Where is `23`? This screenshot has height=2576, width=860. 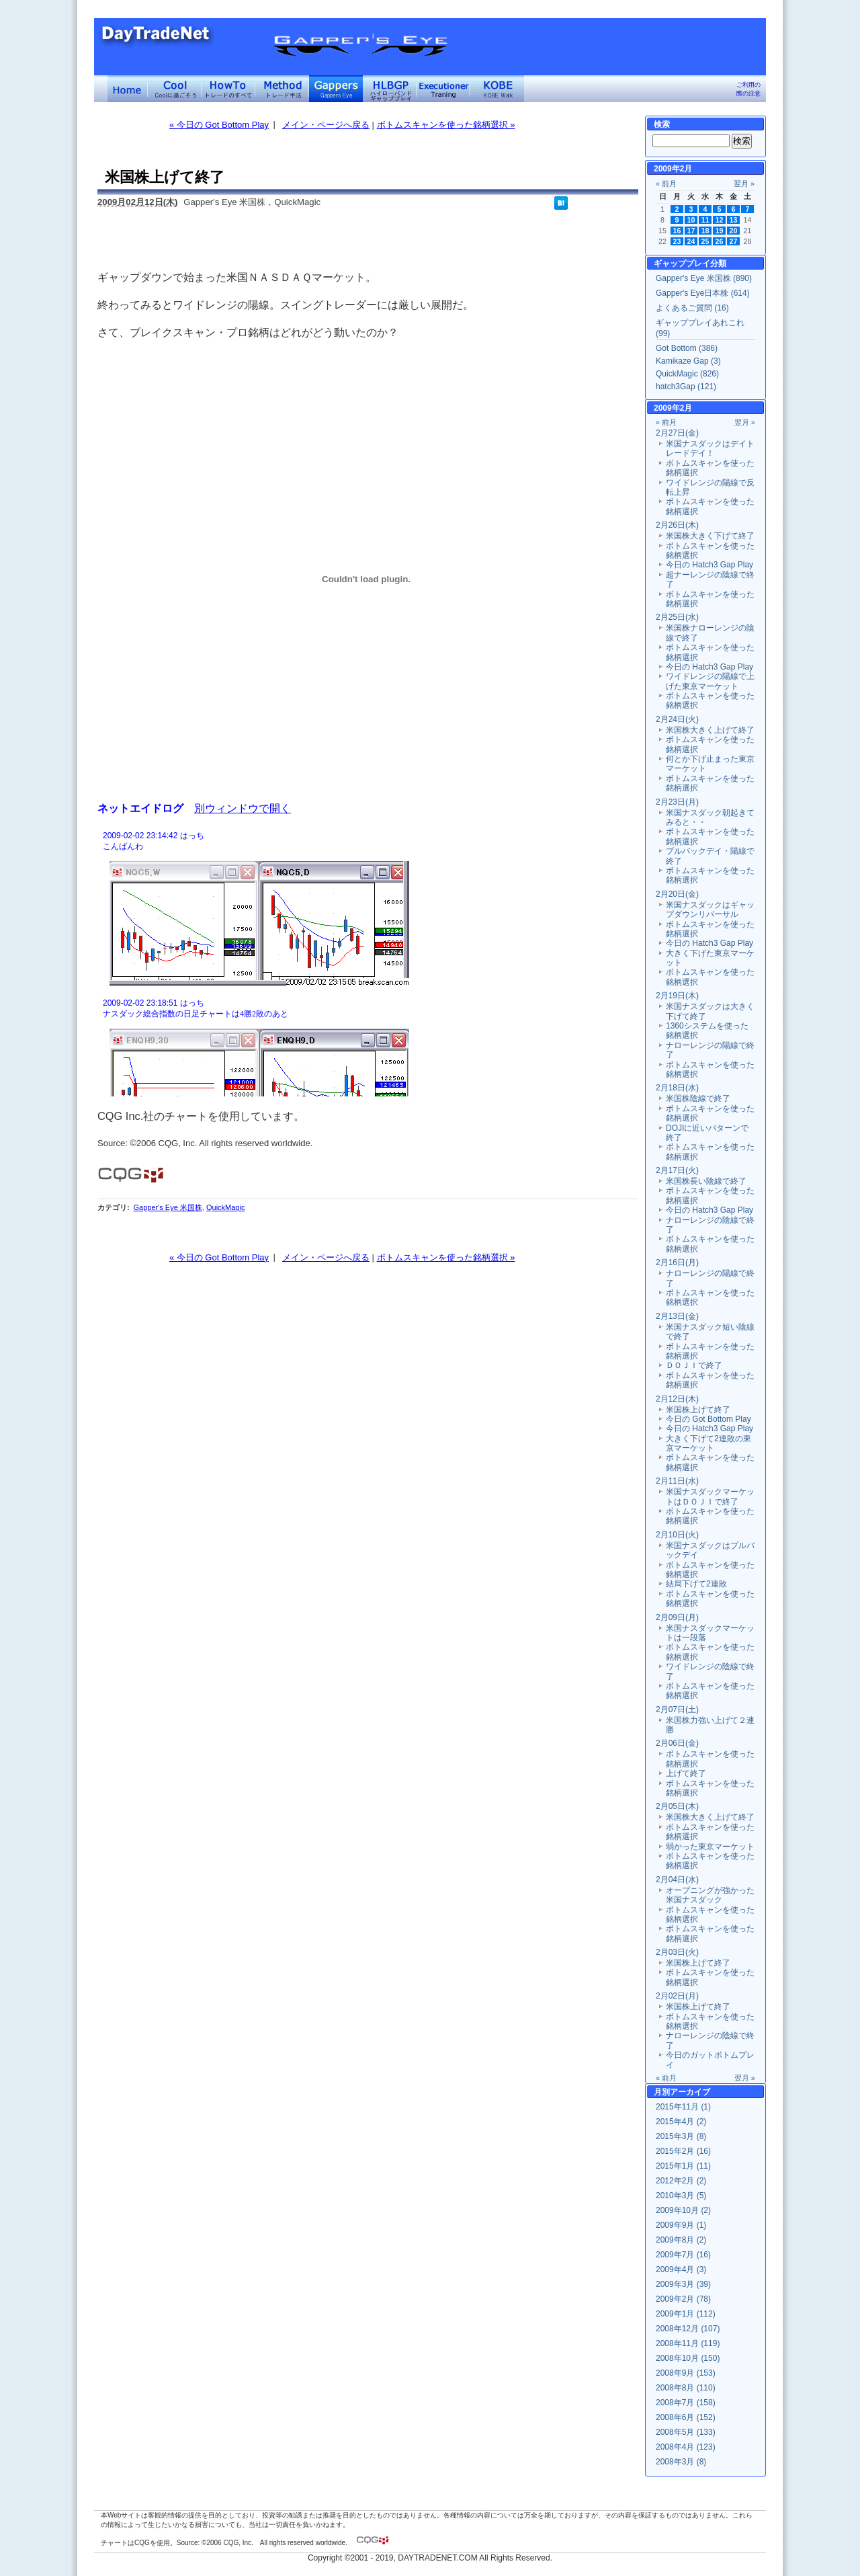
23 is located at coordinates (677, 241).